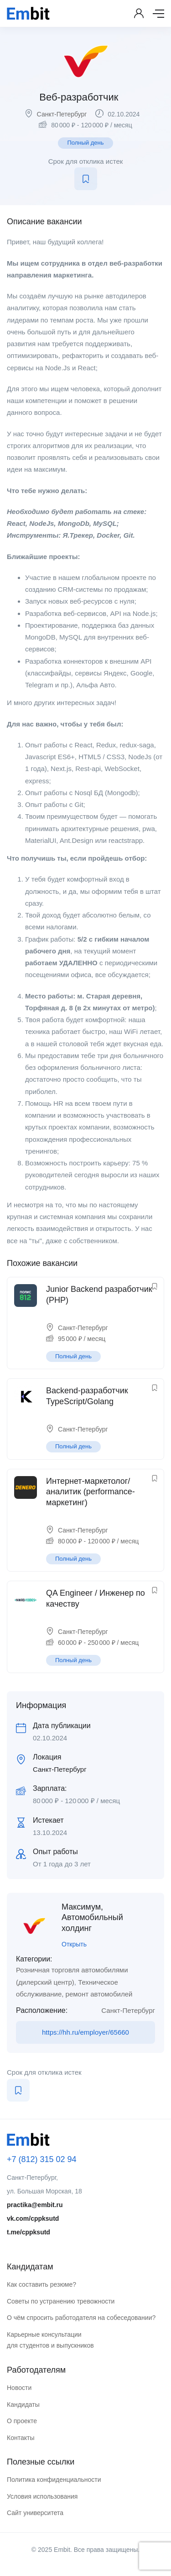 Image resolution: width=171 pixels, height=2576 pixels. Describe the element at coordinates (23, 2404) in the screenshot. I see `Кандидаты` at that location.